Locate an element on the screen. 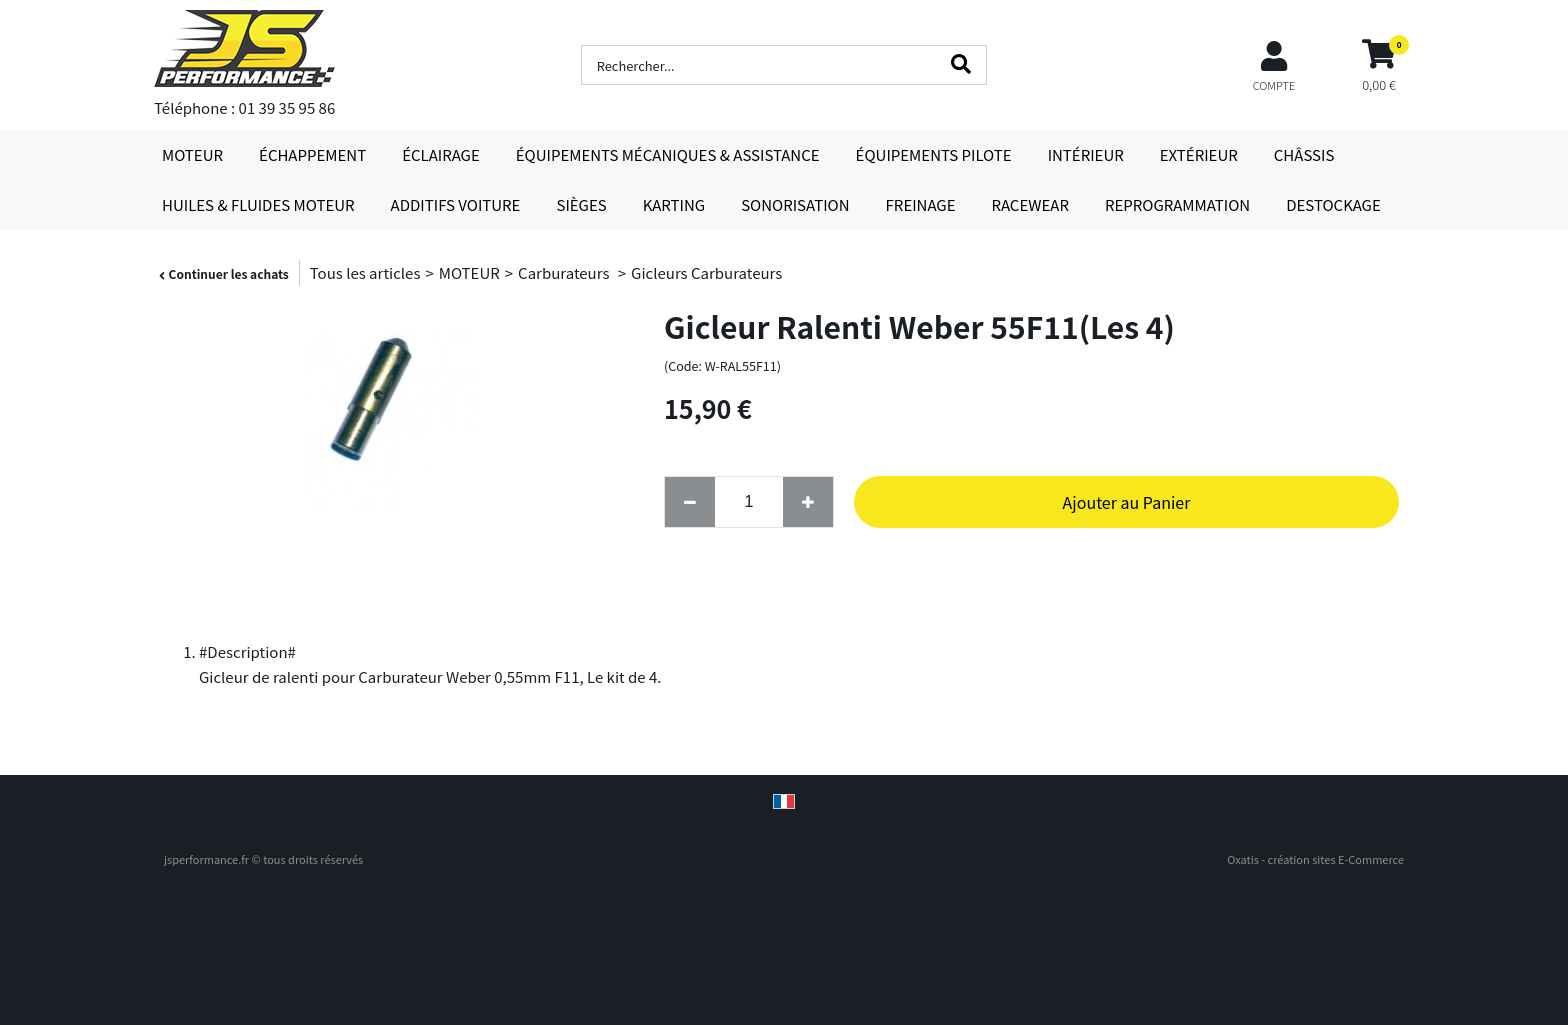 The width and height of the screenshot is (1568, 1025). EXTÉRIEUR is located at coordinates (1199, 154).